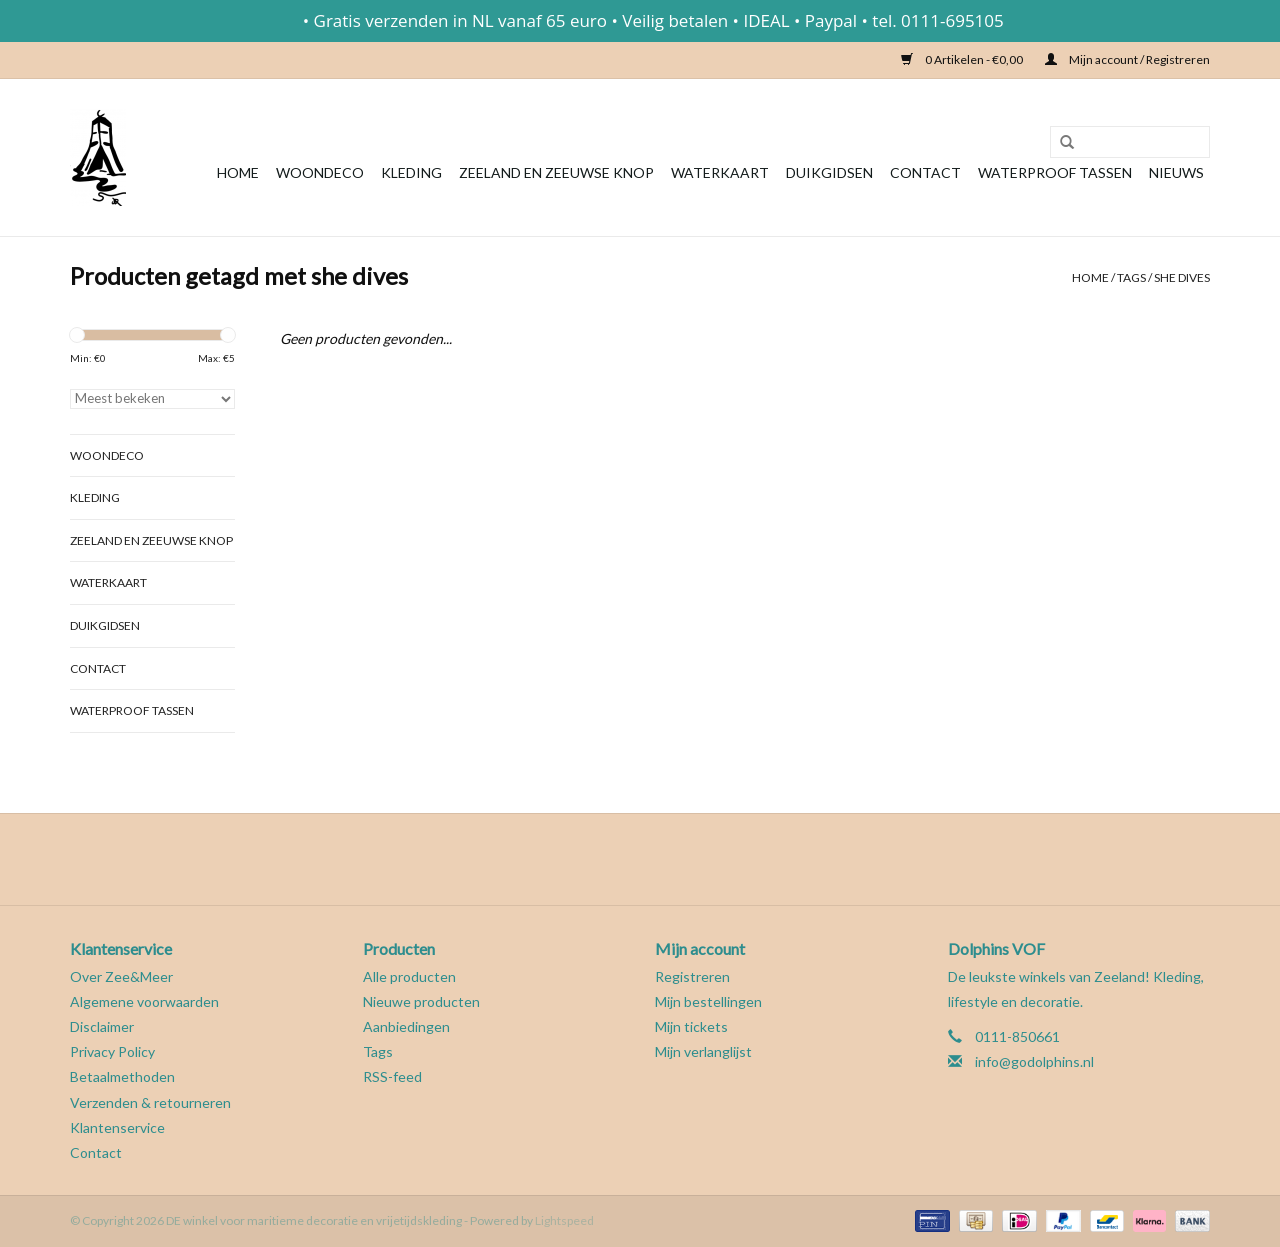  What do you see at coordinates (121, 976) in the screenshot?
I see `Over Zee&Meer` at bounding box center [121, 976].